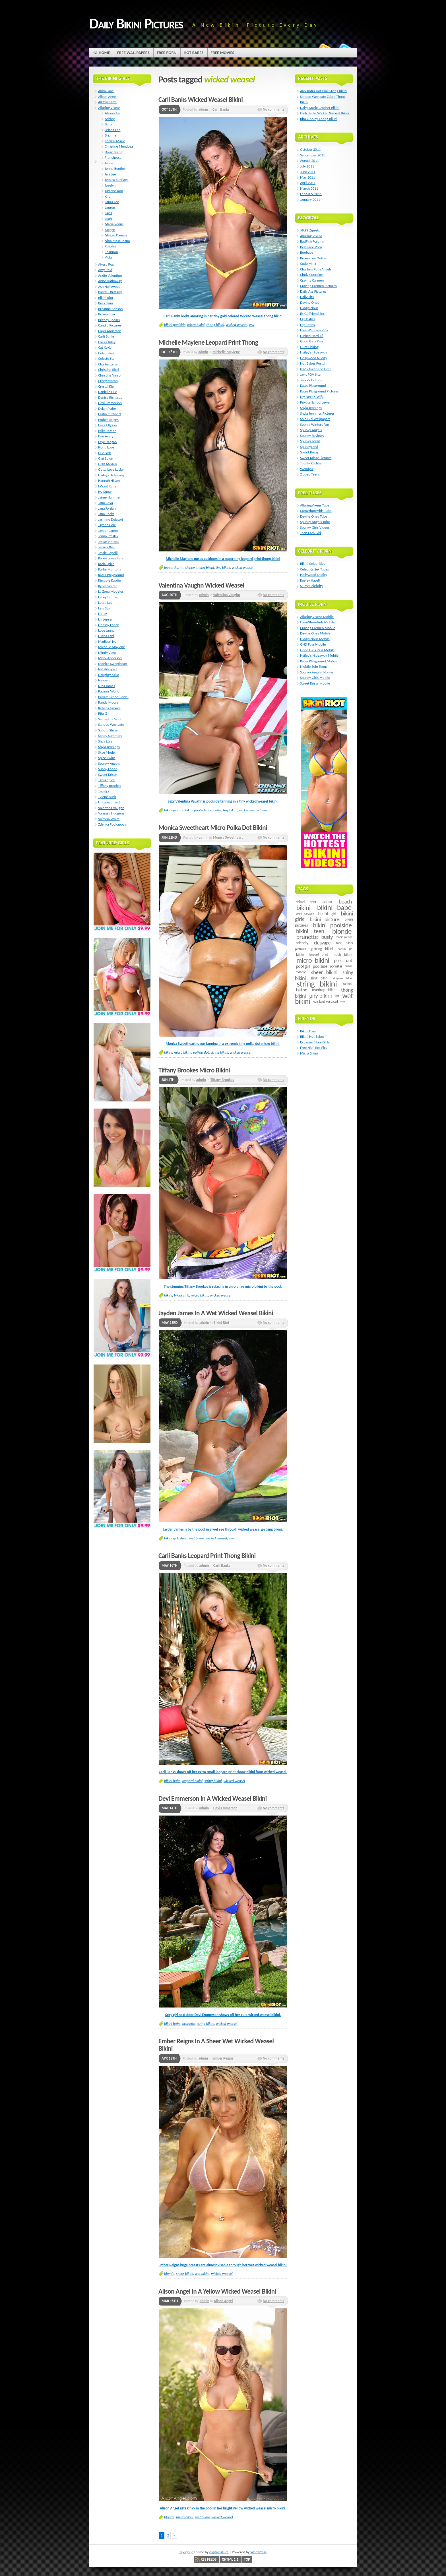  What do you see at coordinates (174, 324) in the screenshot?
I see `bikini poolside` at bounding box center [174, 324].